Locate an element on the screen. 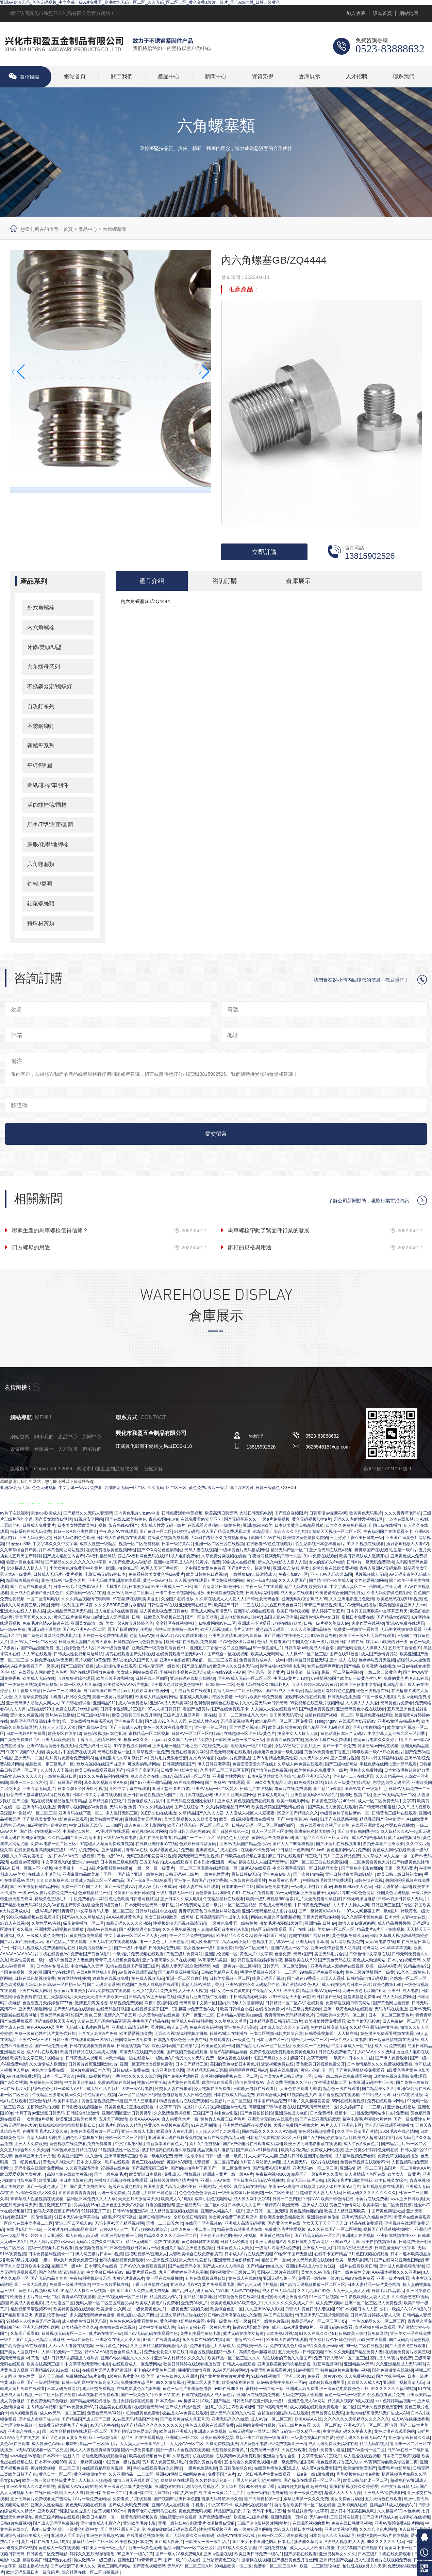 Image resolution: width=432 pixels, height=2576 pixels. 亚洲成人高清无码视频 is located at coordinates (245, 2224).